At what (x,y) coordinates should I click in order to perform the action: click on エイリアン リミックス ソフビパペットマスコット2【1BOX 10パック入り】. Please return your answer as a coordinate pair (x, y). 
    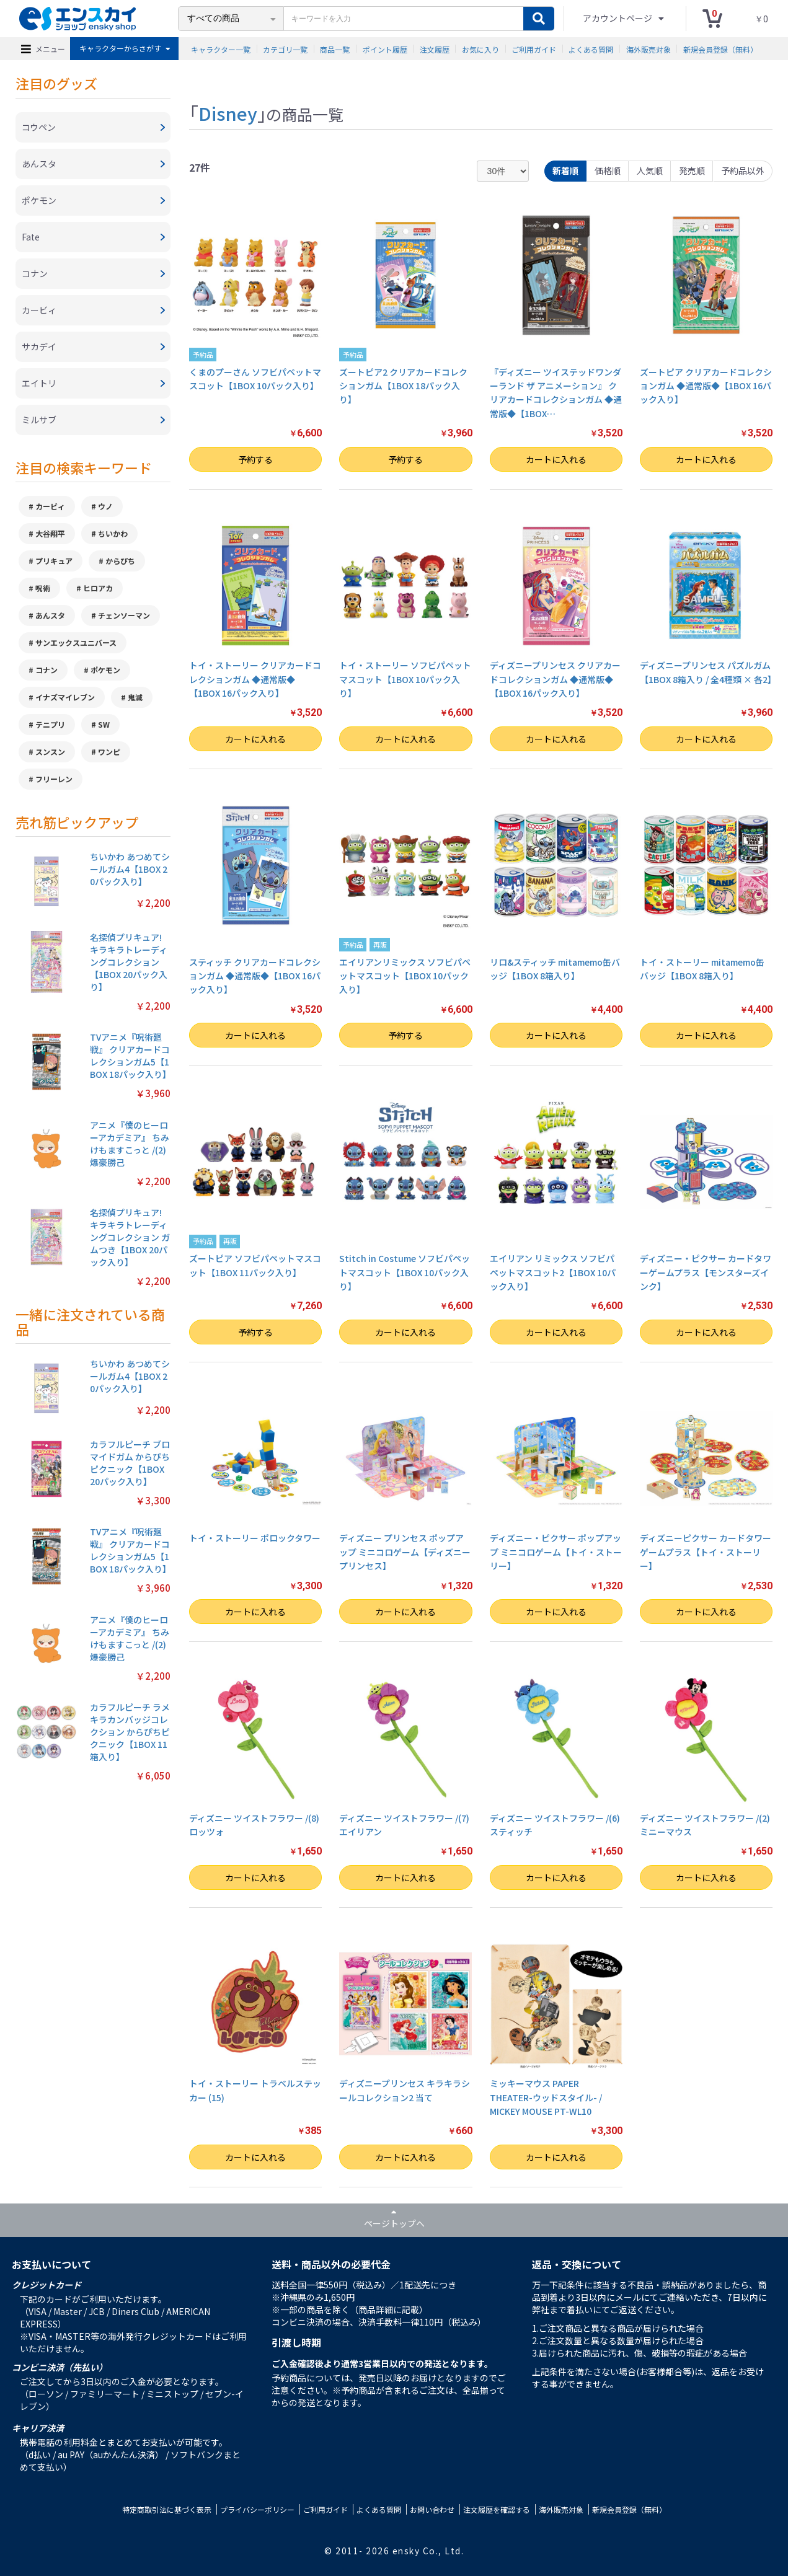
    Looking at the image, I should click on (553, 1272).